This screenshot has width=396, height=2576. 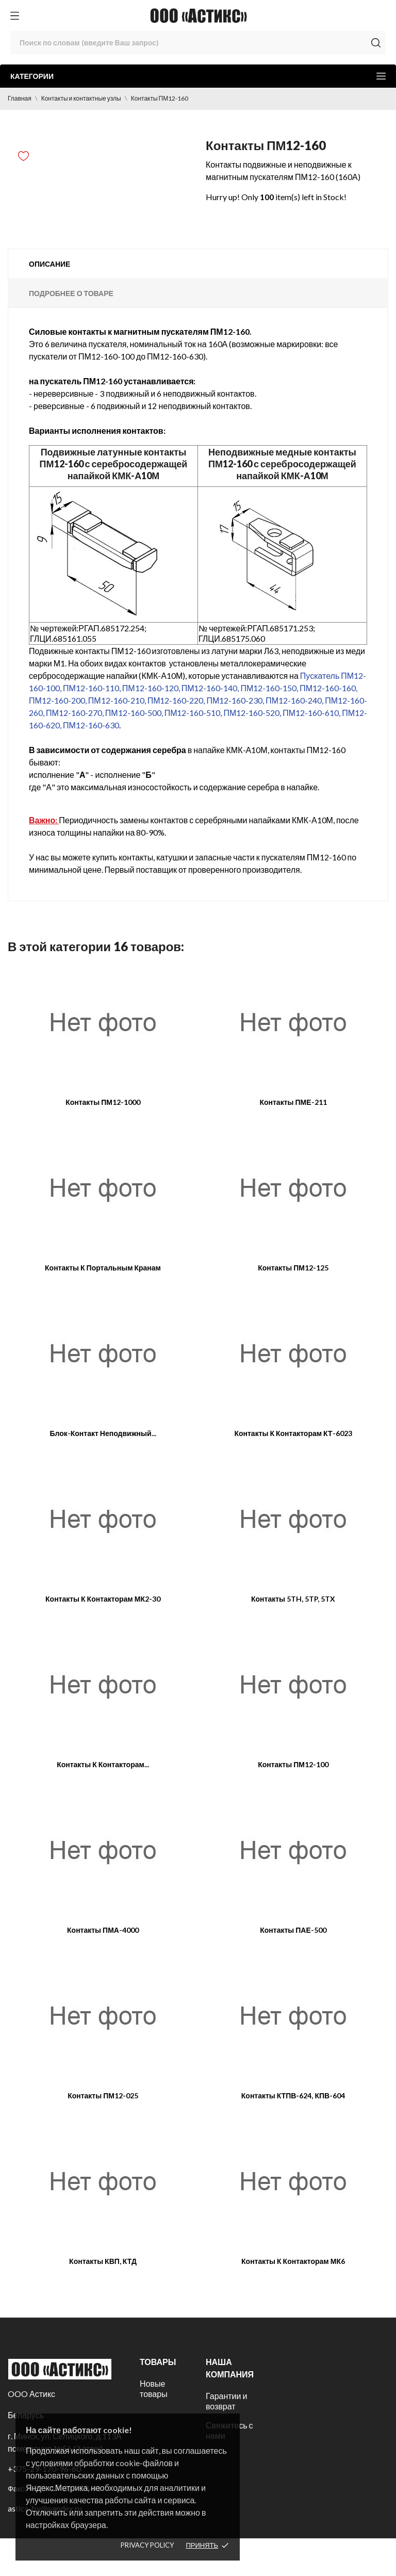 What do you see at coordinates (103, 1433) in the screenshot?
I see `Блок-контакт неподвижный...` at bounding box center [103, 1433].